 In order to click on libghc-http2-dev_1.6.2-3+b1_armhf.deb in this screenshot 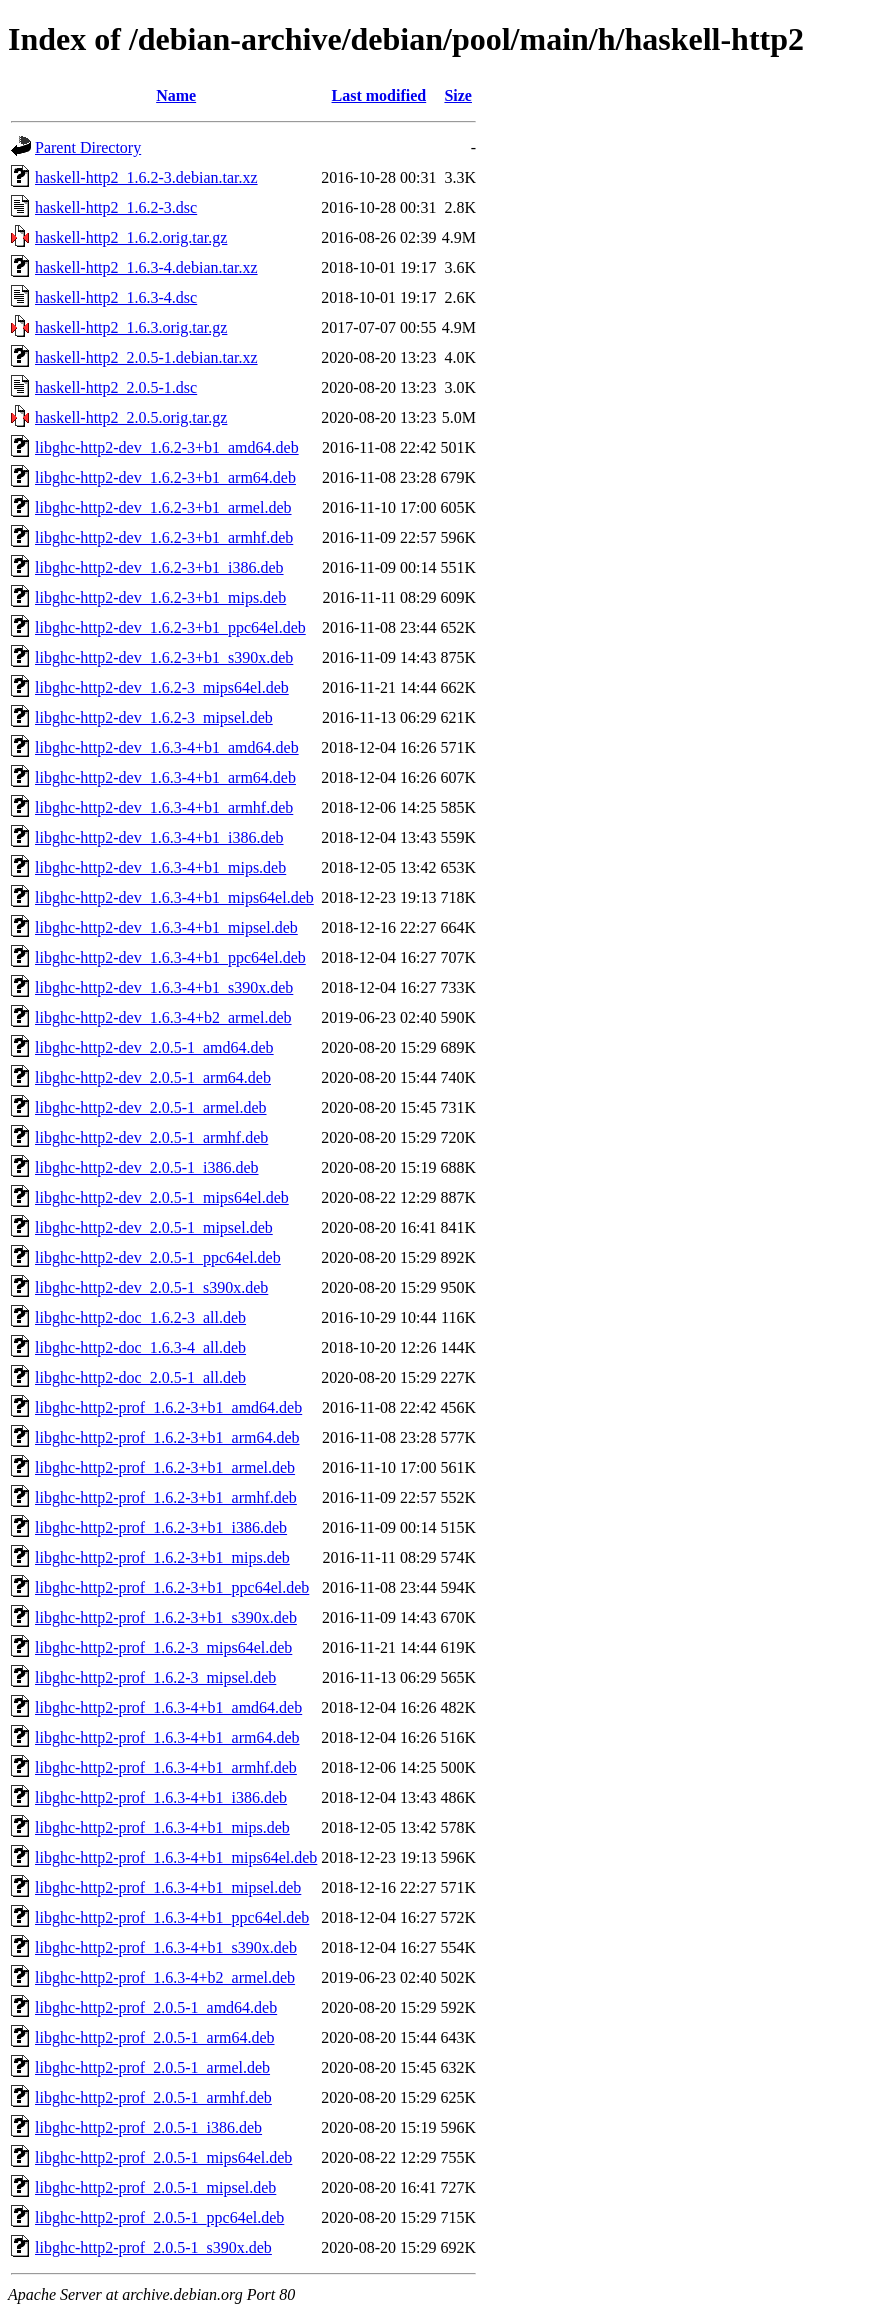, I will do `click(164, 537)`.